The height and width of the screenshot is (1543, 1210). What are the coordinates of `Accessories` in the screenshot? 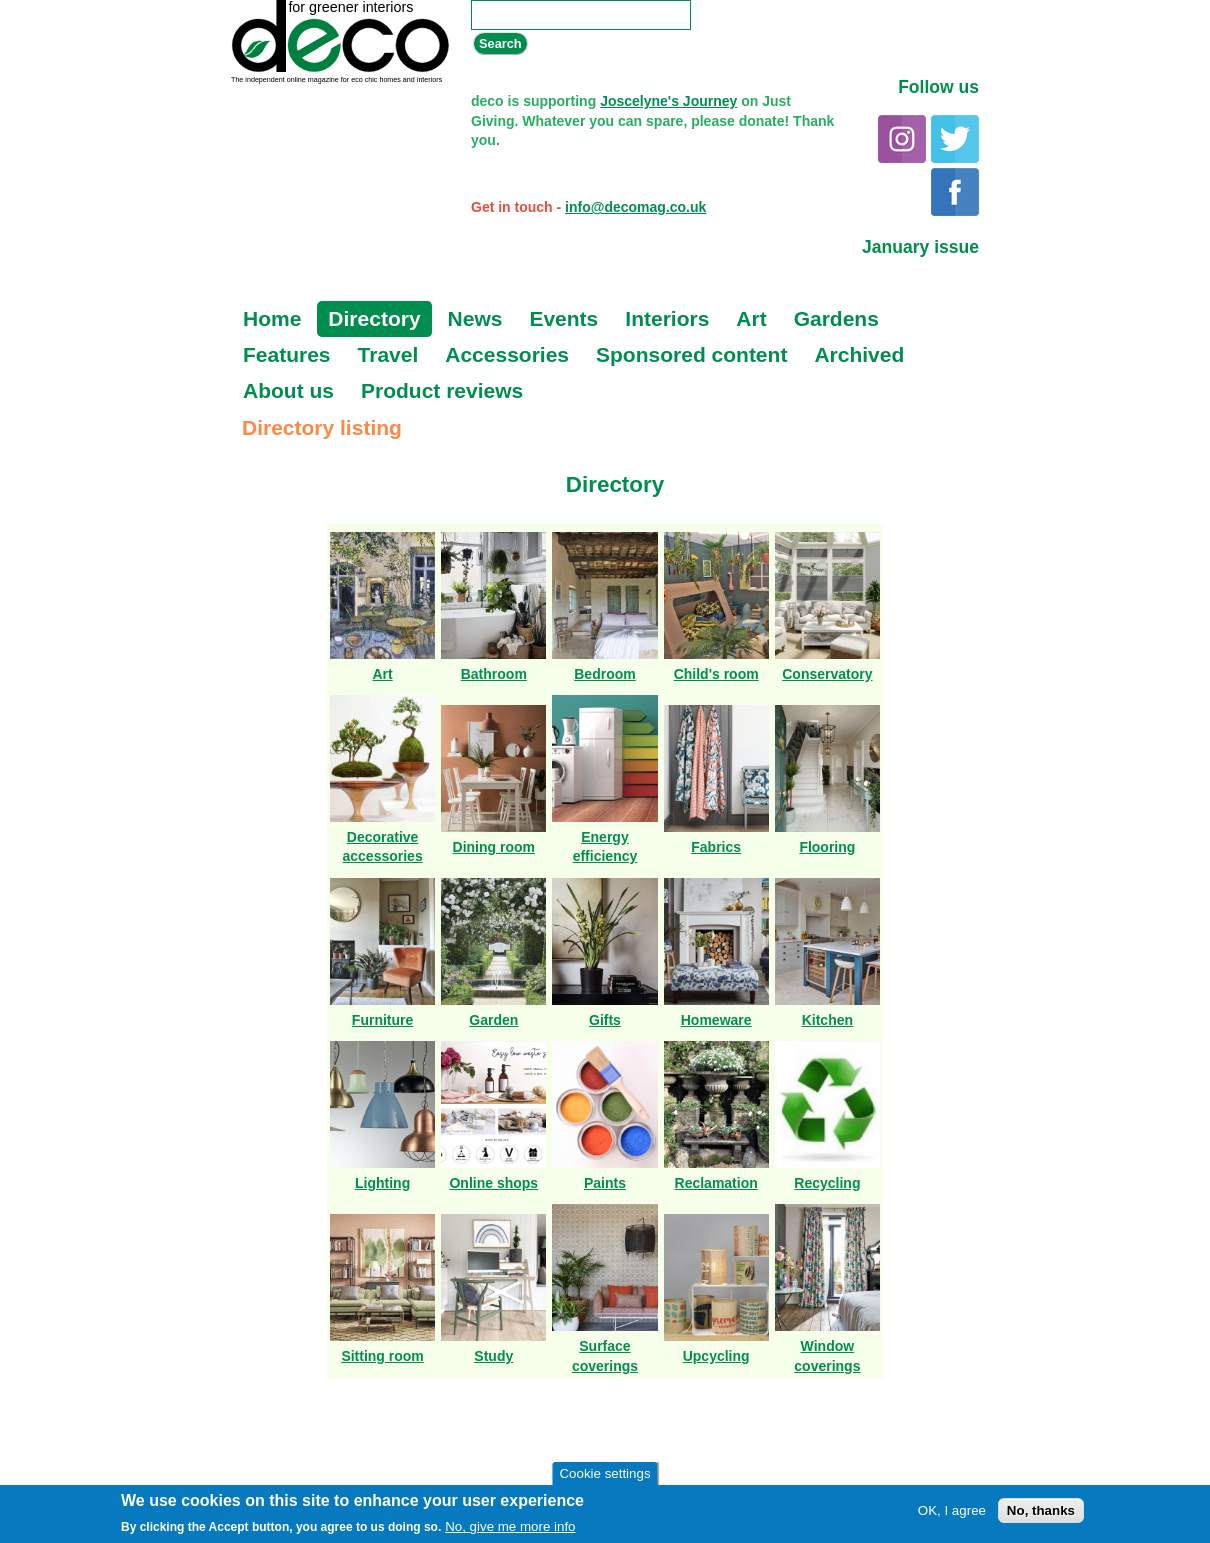 It's located at (507, 354).